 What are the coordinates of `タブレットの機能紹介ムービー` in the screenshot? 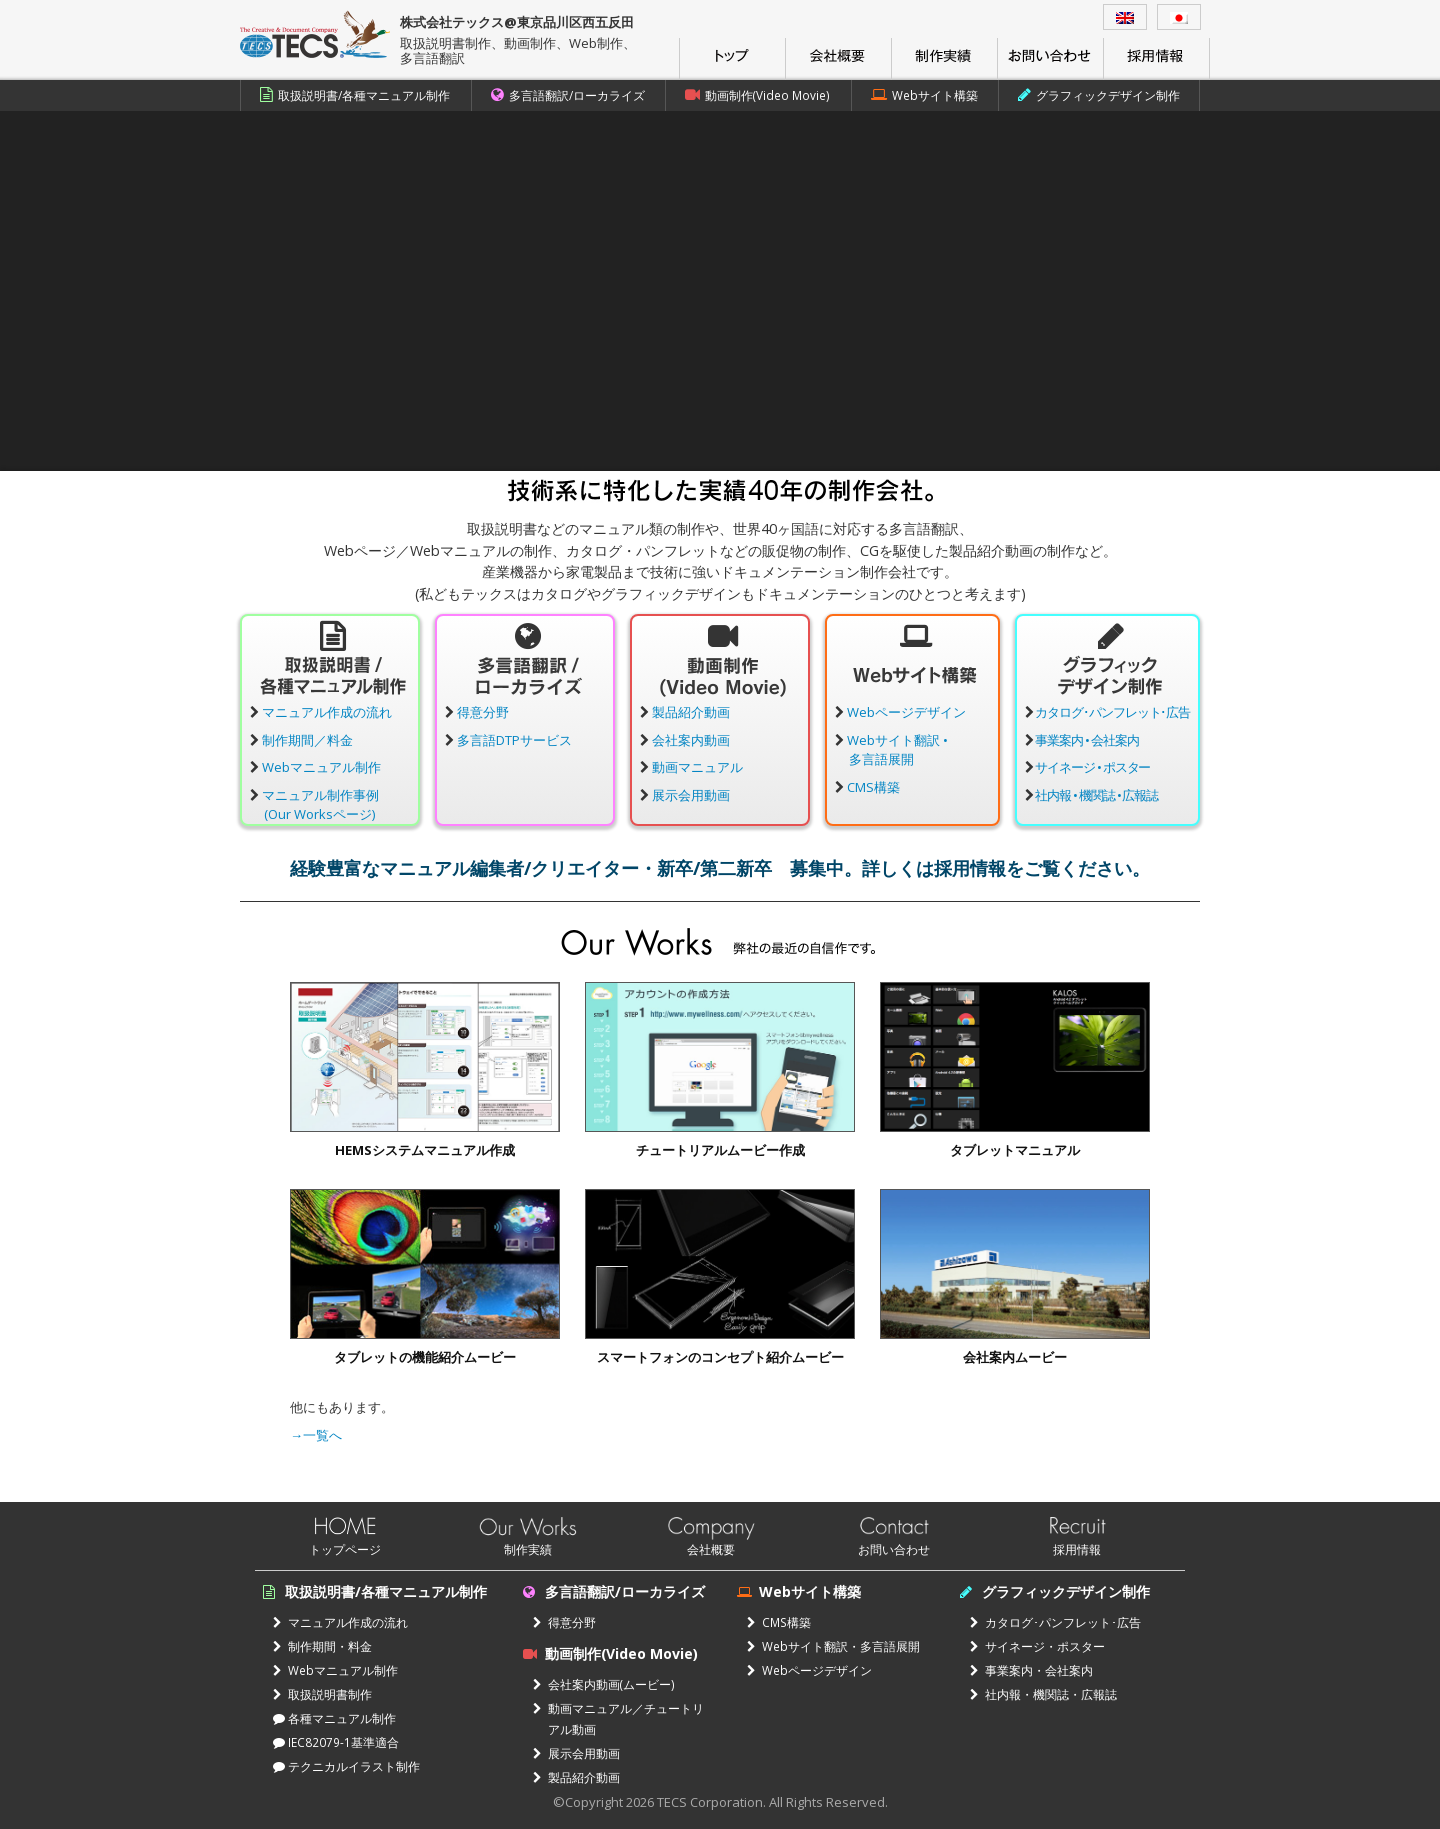 It's located at (425, 1357).